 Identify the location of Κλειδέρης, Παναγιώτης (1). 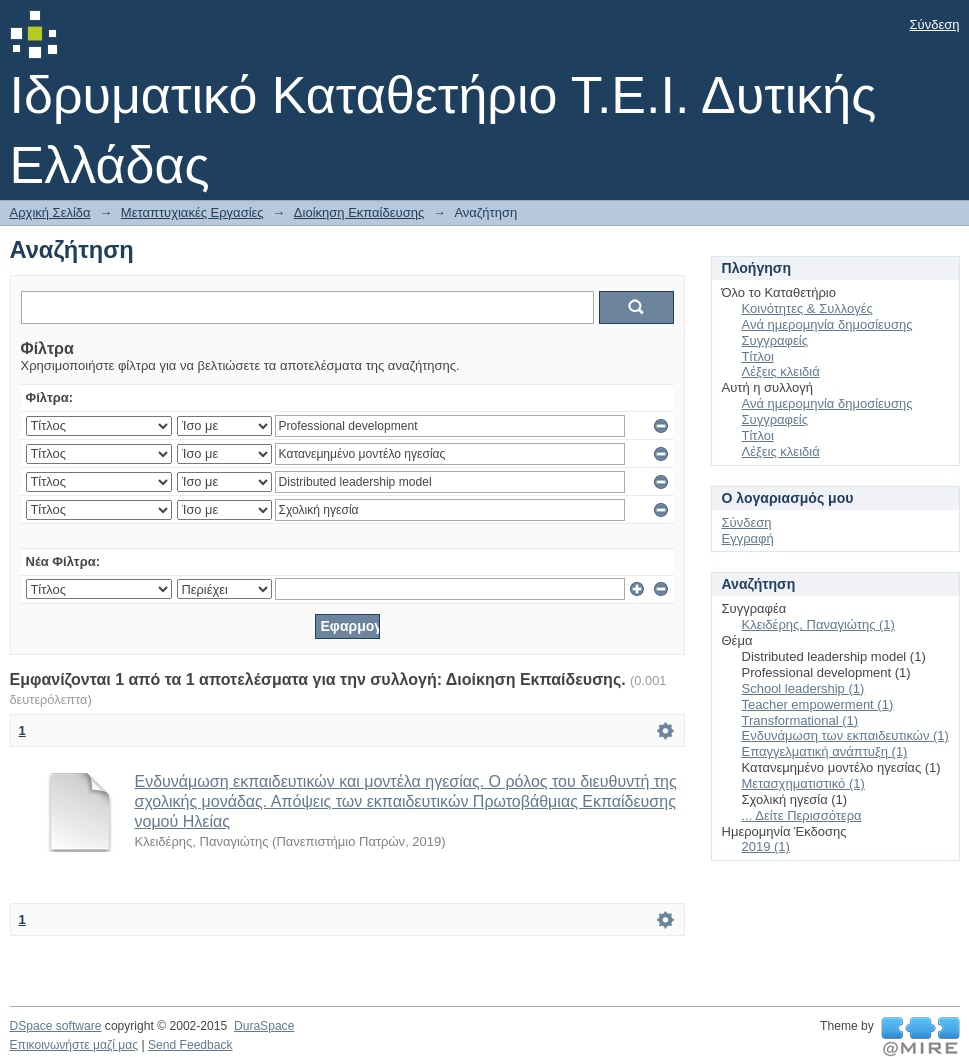
(818, 624).